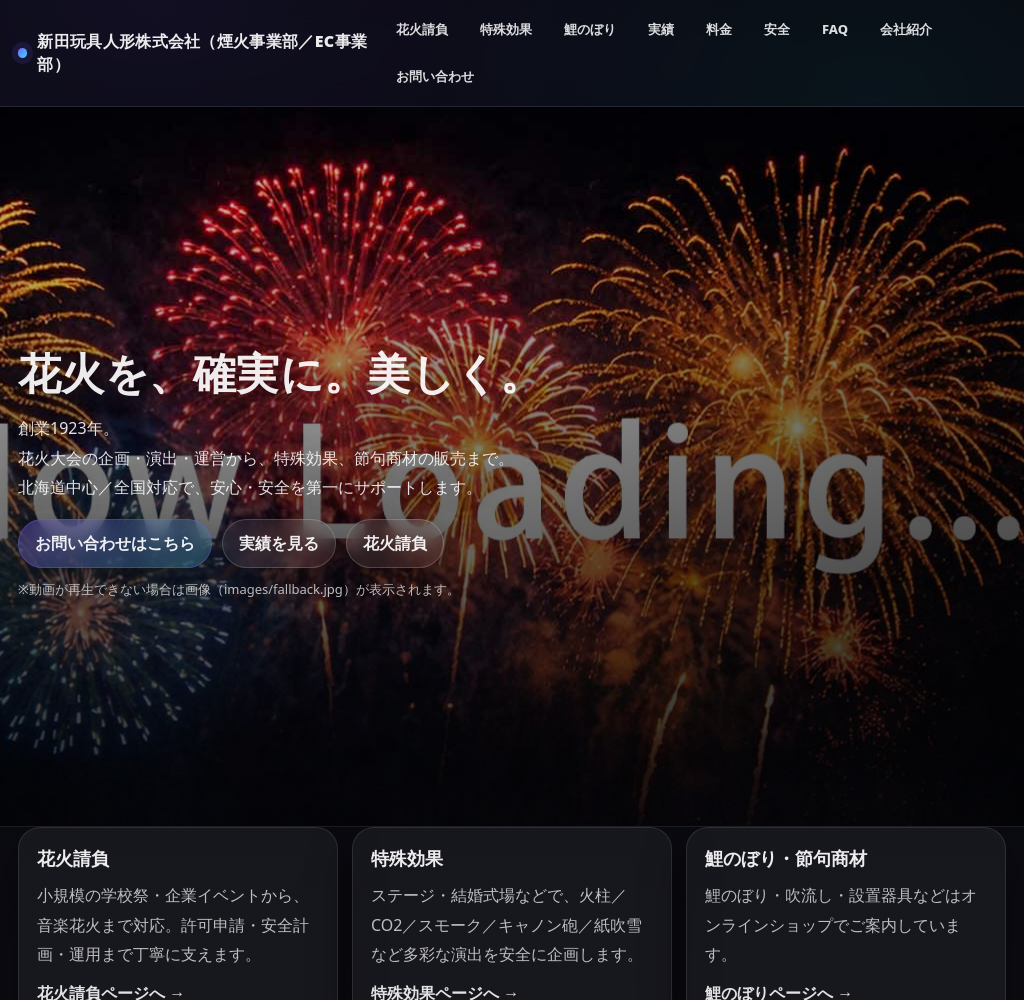 The image size is (1024, 1000). I want to click on 実績, so click(661, 29).